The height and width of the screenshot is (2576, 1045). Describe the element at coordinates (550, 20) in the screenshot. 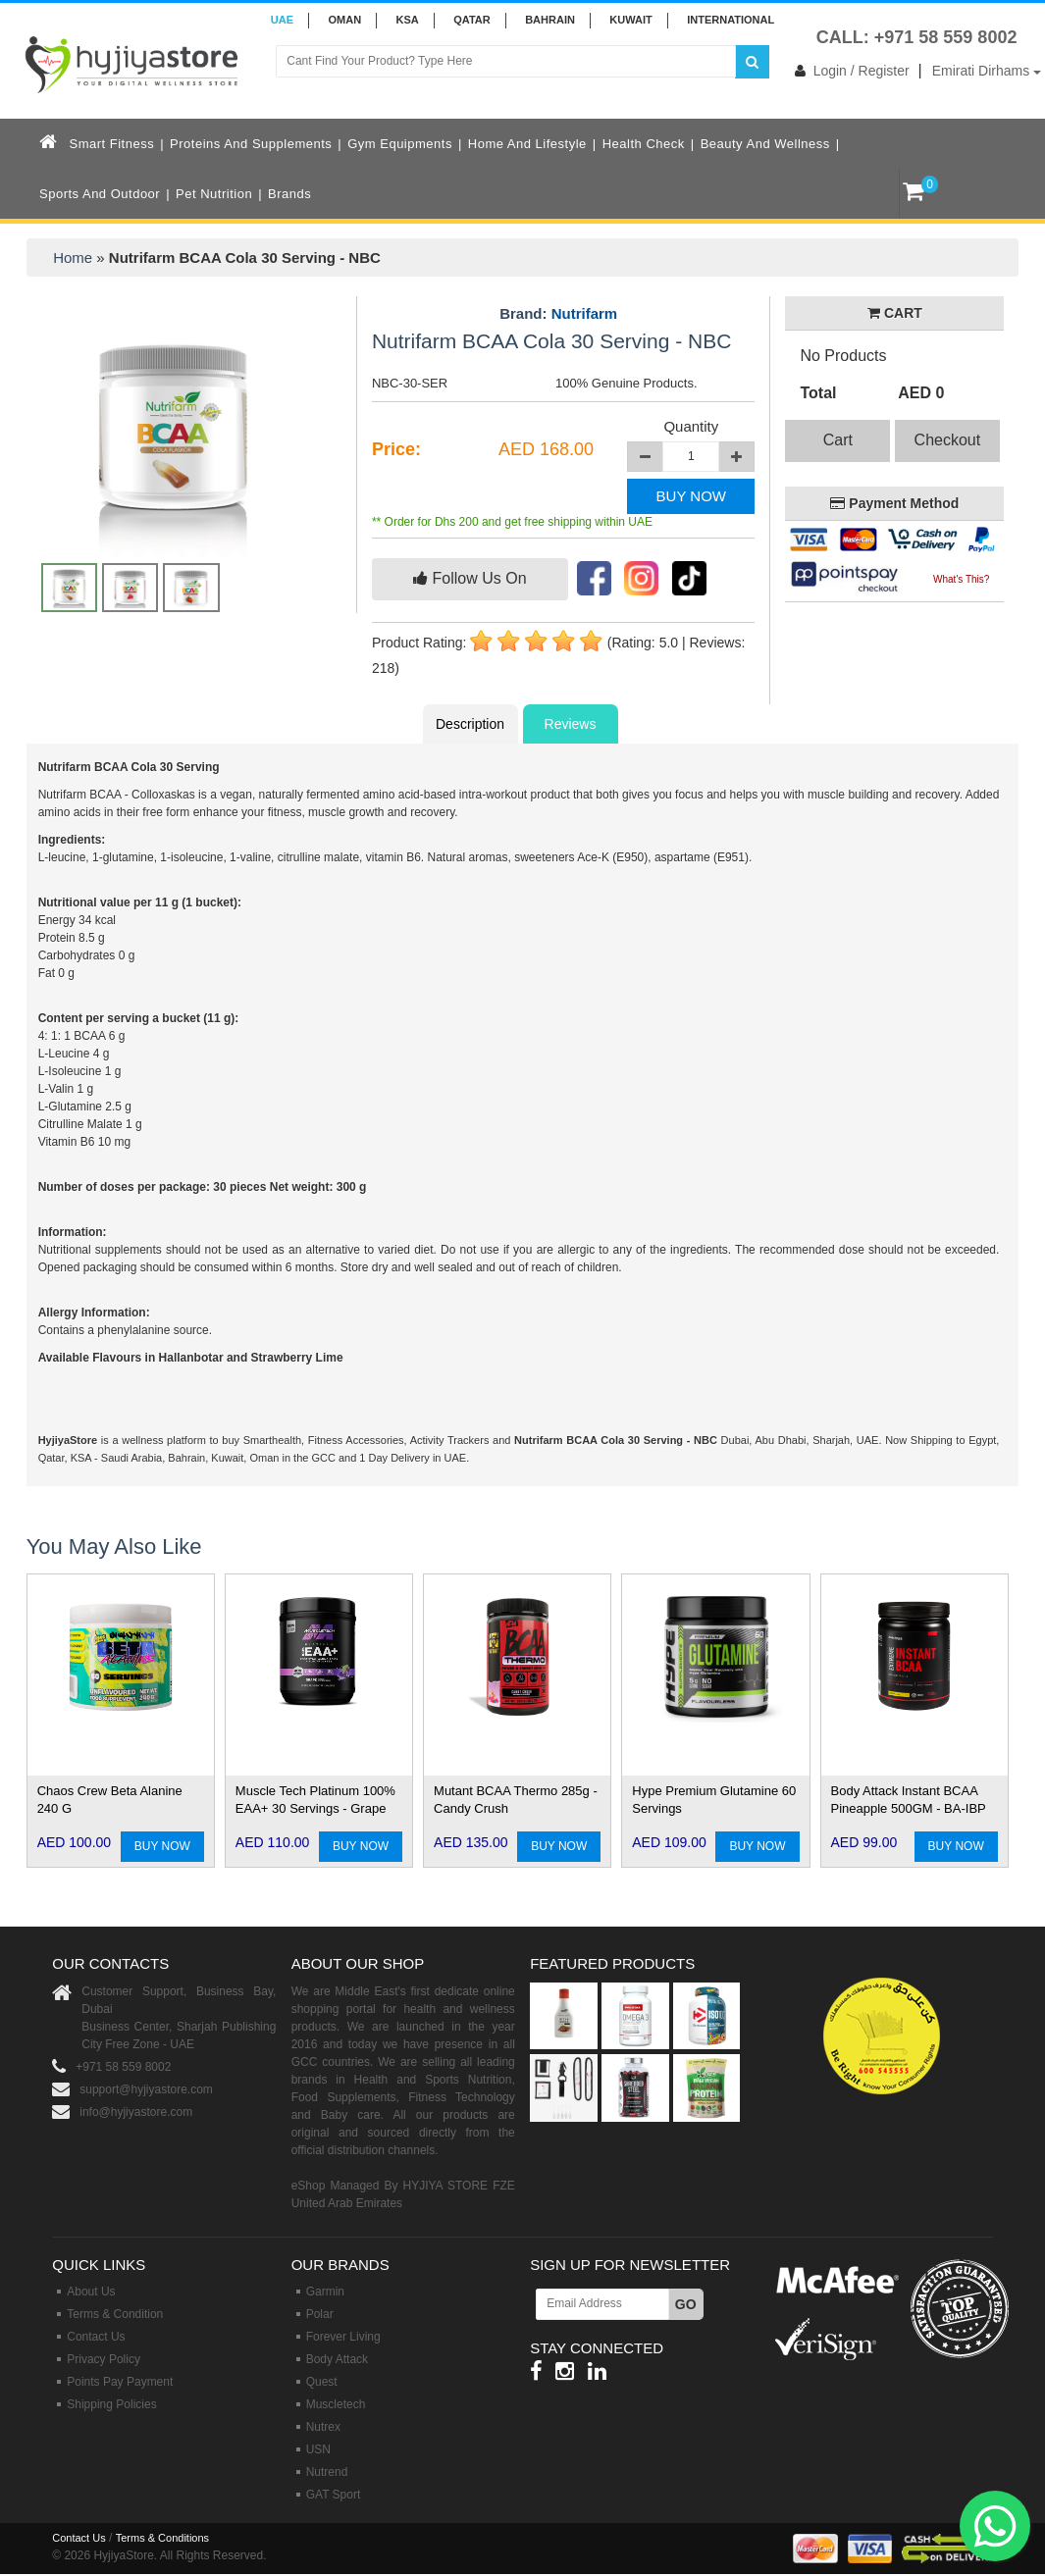

I see `BAHRAIN` at that location.